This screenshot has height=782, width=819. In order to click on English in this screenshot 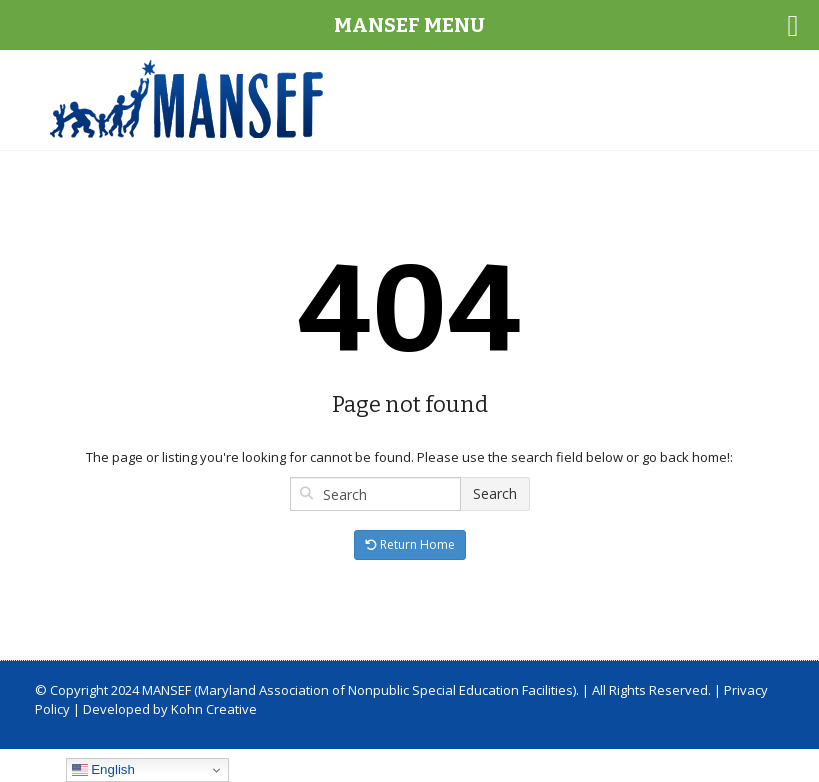, I will do `click(103, 770)`.